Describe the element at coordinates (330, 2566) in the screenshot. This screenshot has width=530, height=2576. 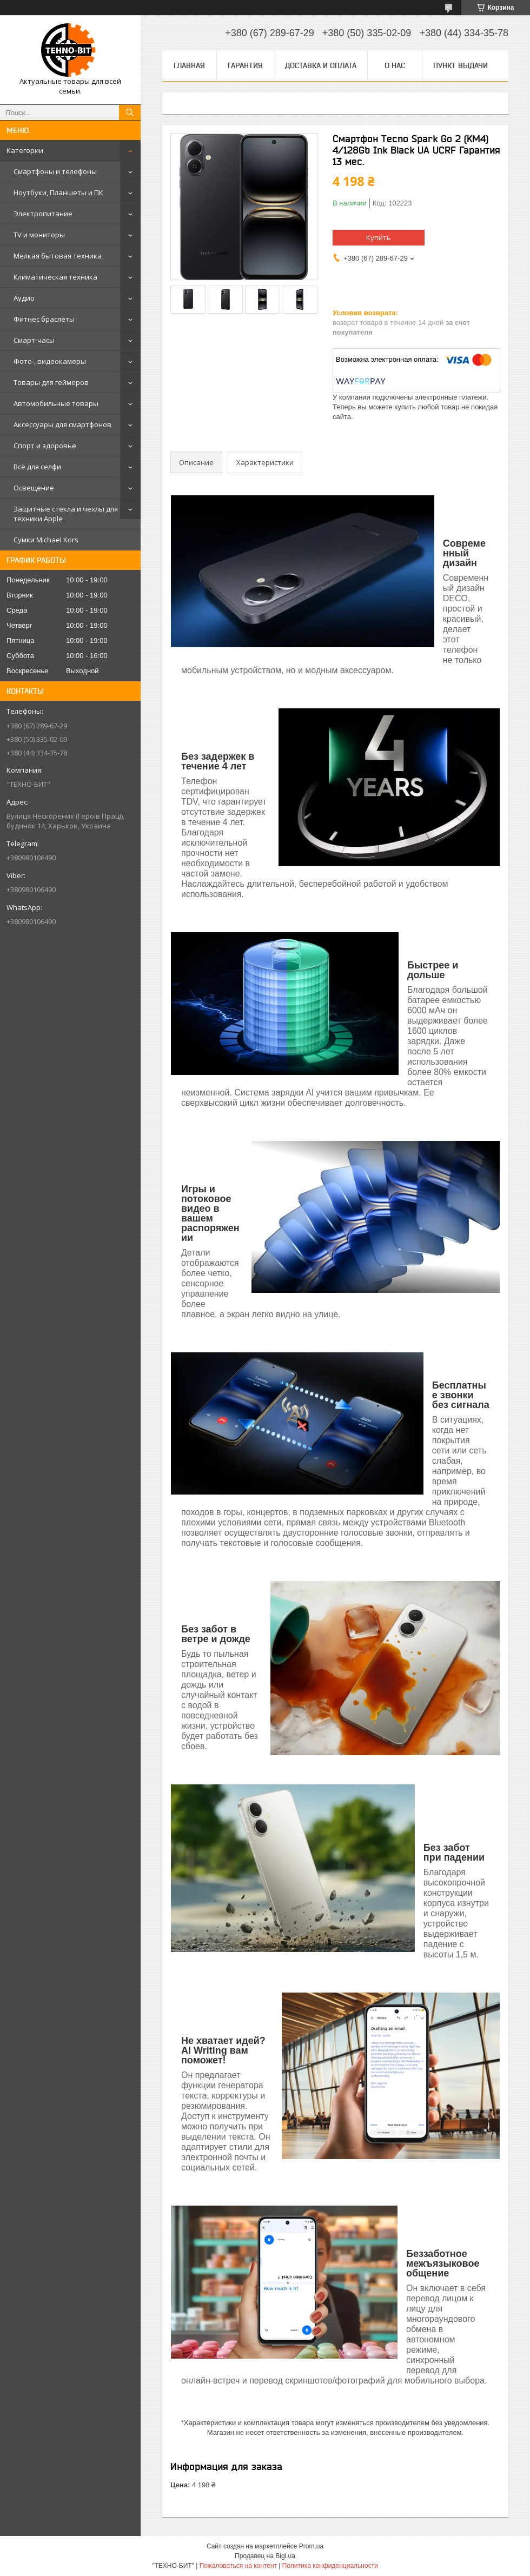
I see `Политика конфиденциальности` at that location.